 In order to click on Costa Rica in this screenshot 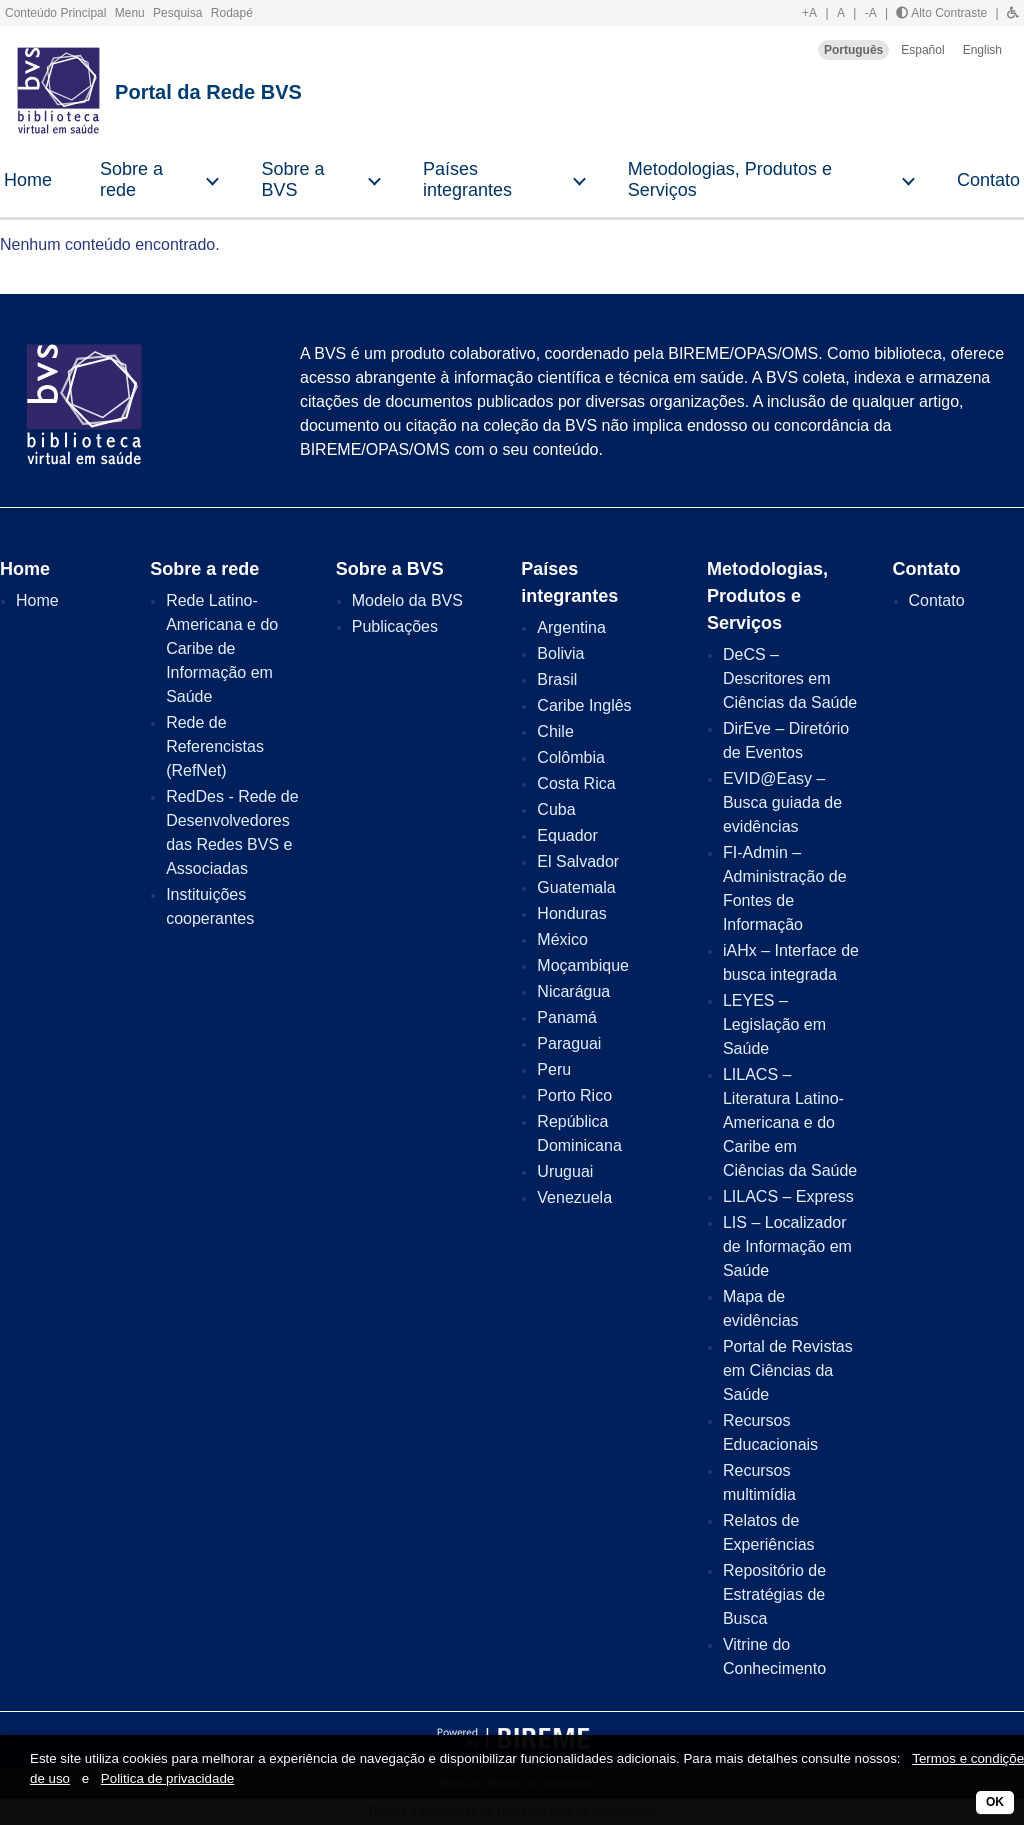, I will do `click(576, 783)`.